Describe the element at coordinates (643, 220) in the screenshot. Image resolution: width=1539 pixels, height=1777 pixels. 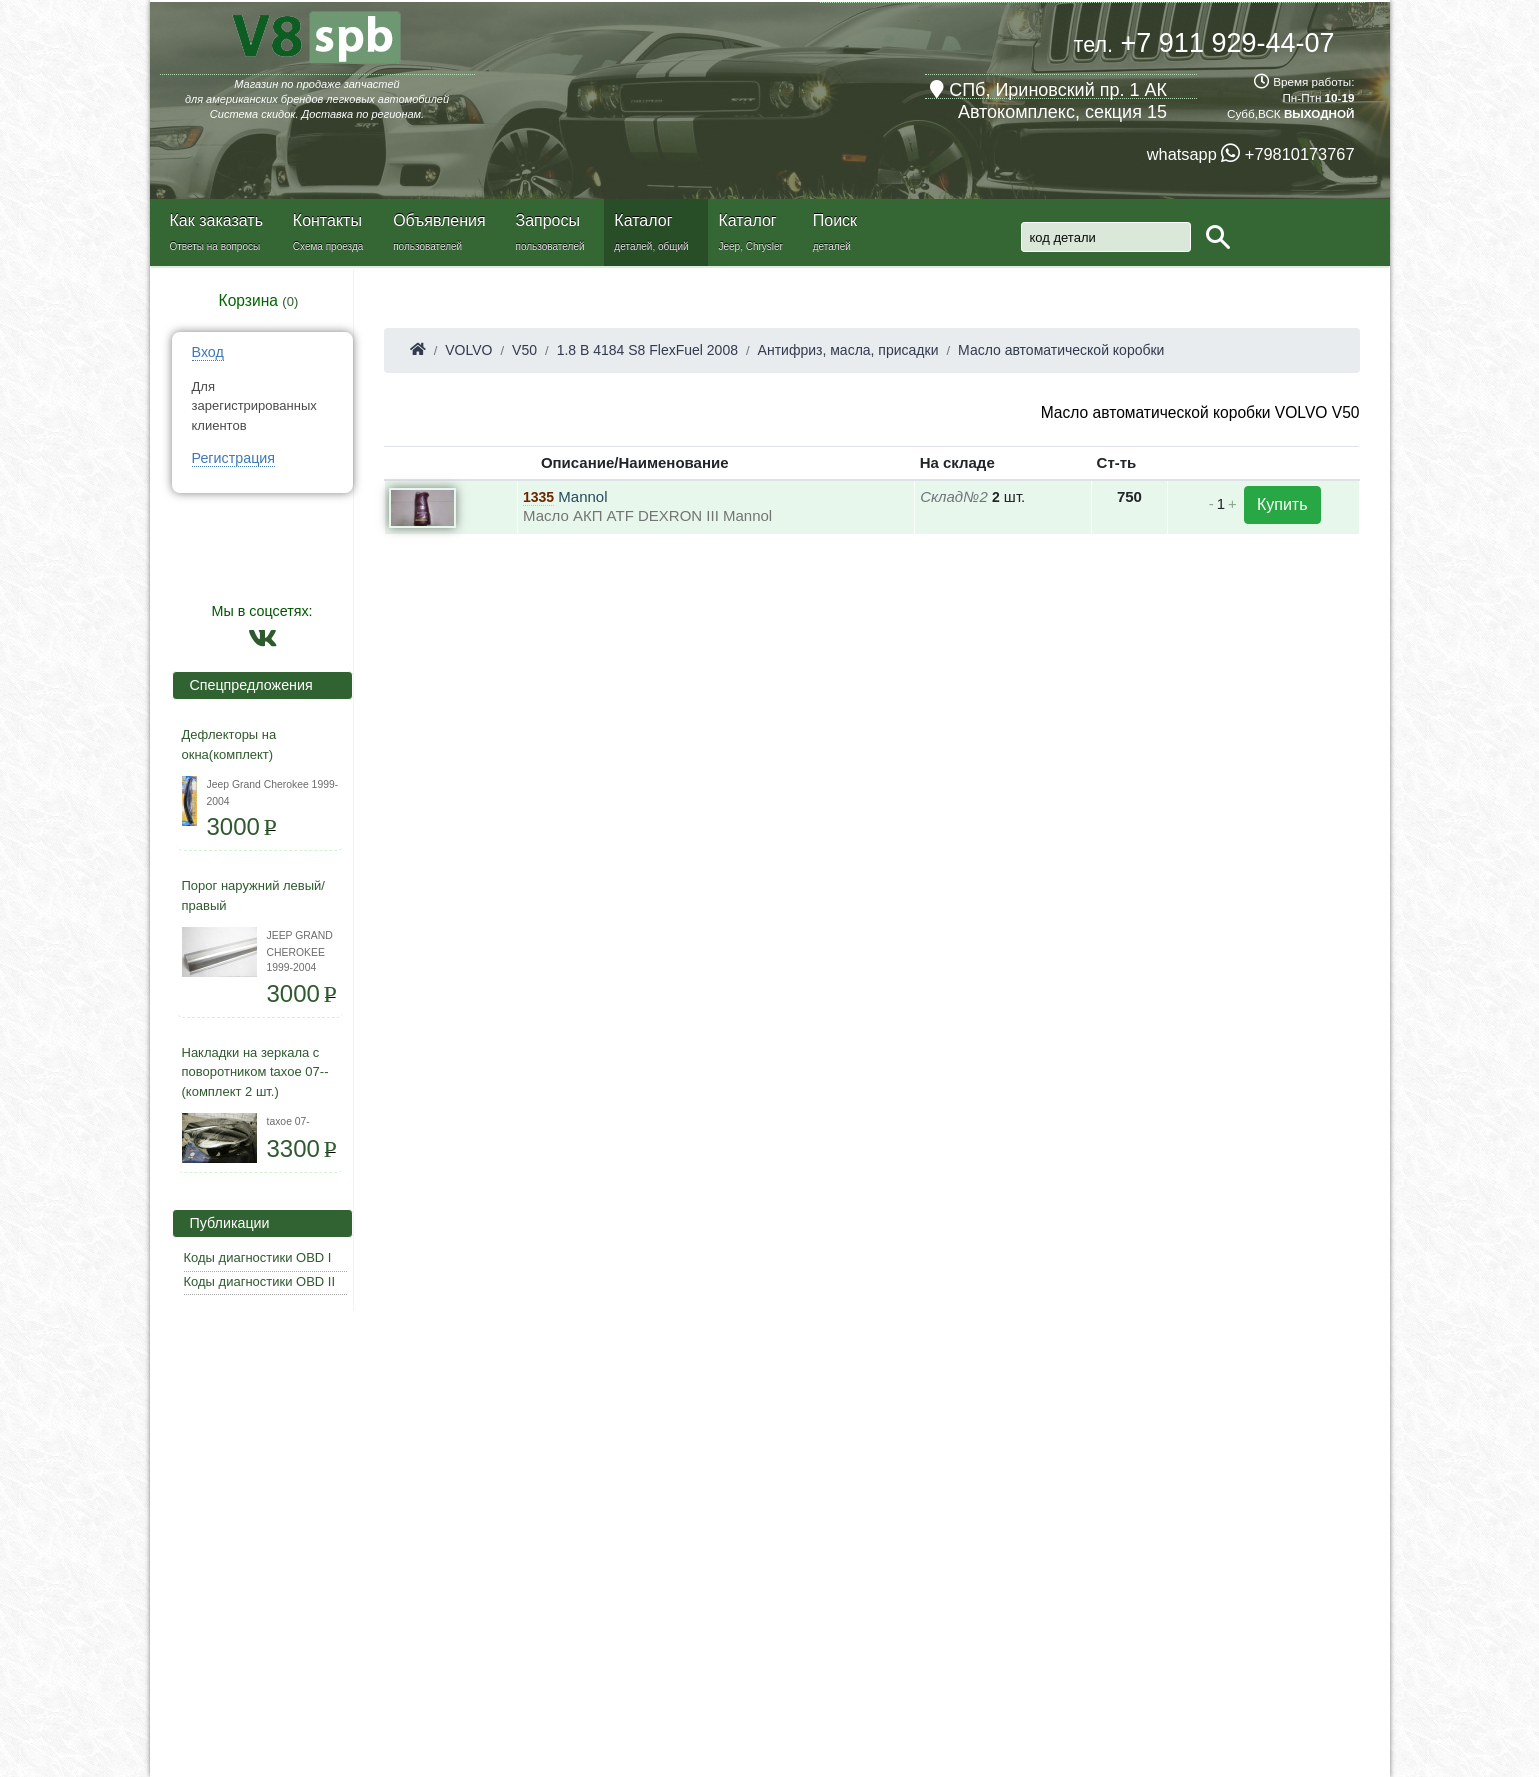
I see `Каталог` at that location.